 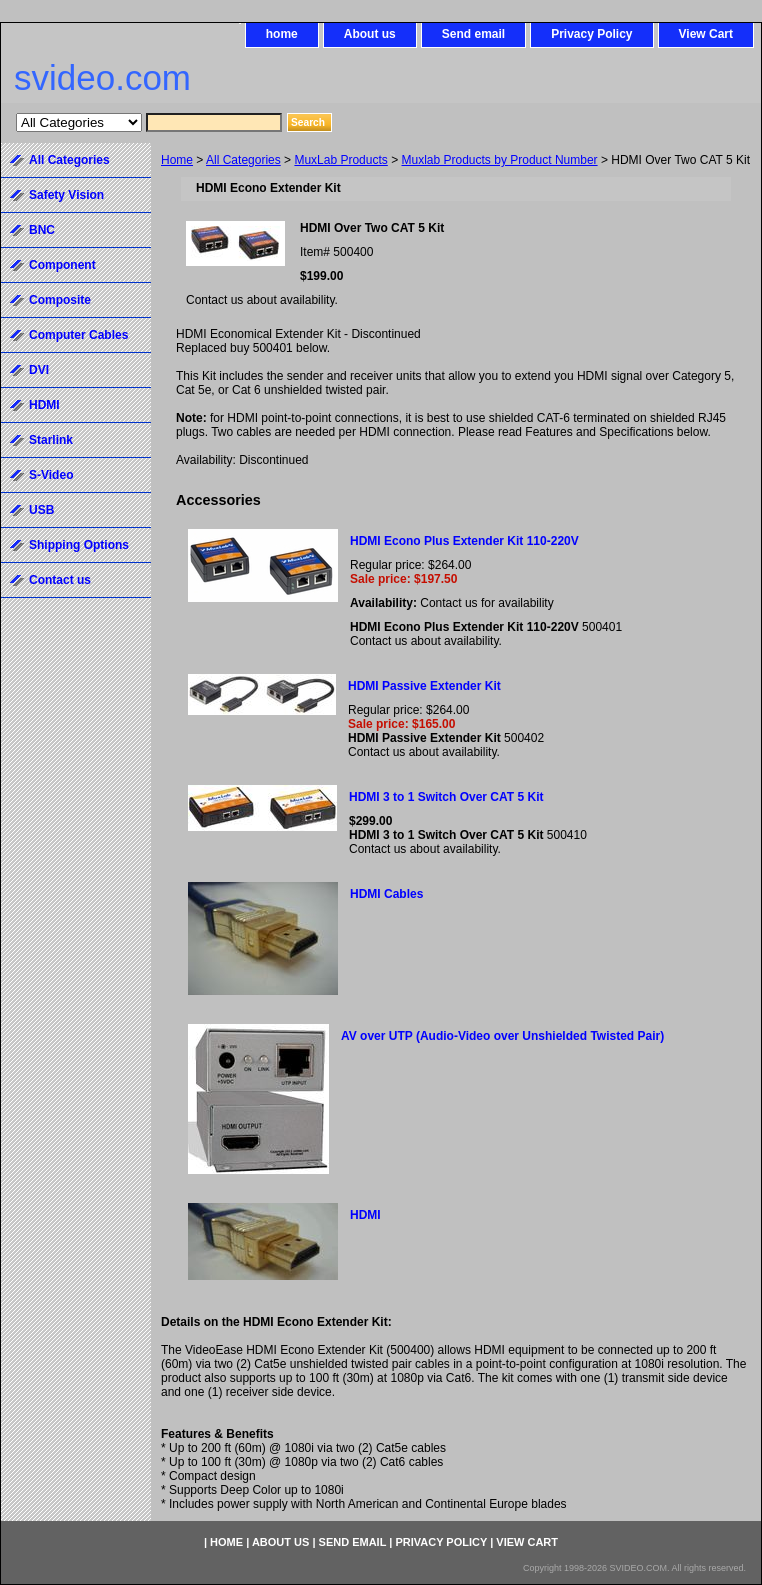 What do you see at coordinates (177, 160) in the screenshot?
I see `Home` at bounding box center [177, 160].